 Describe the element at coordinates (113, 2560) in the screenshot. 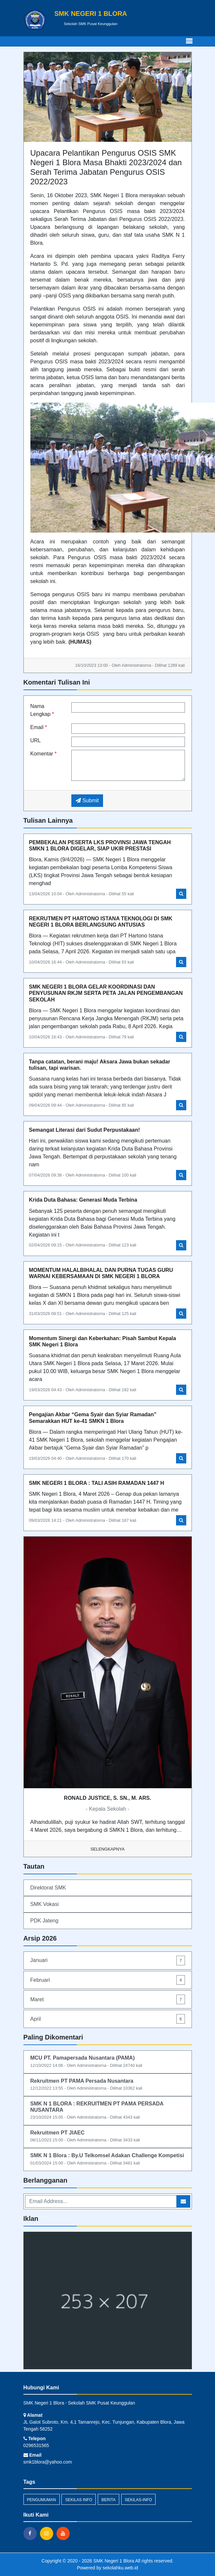

I see `SMK Negeri 1 Blora` at that location.